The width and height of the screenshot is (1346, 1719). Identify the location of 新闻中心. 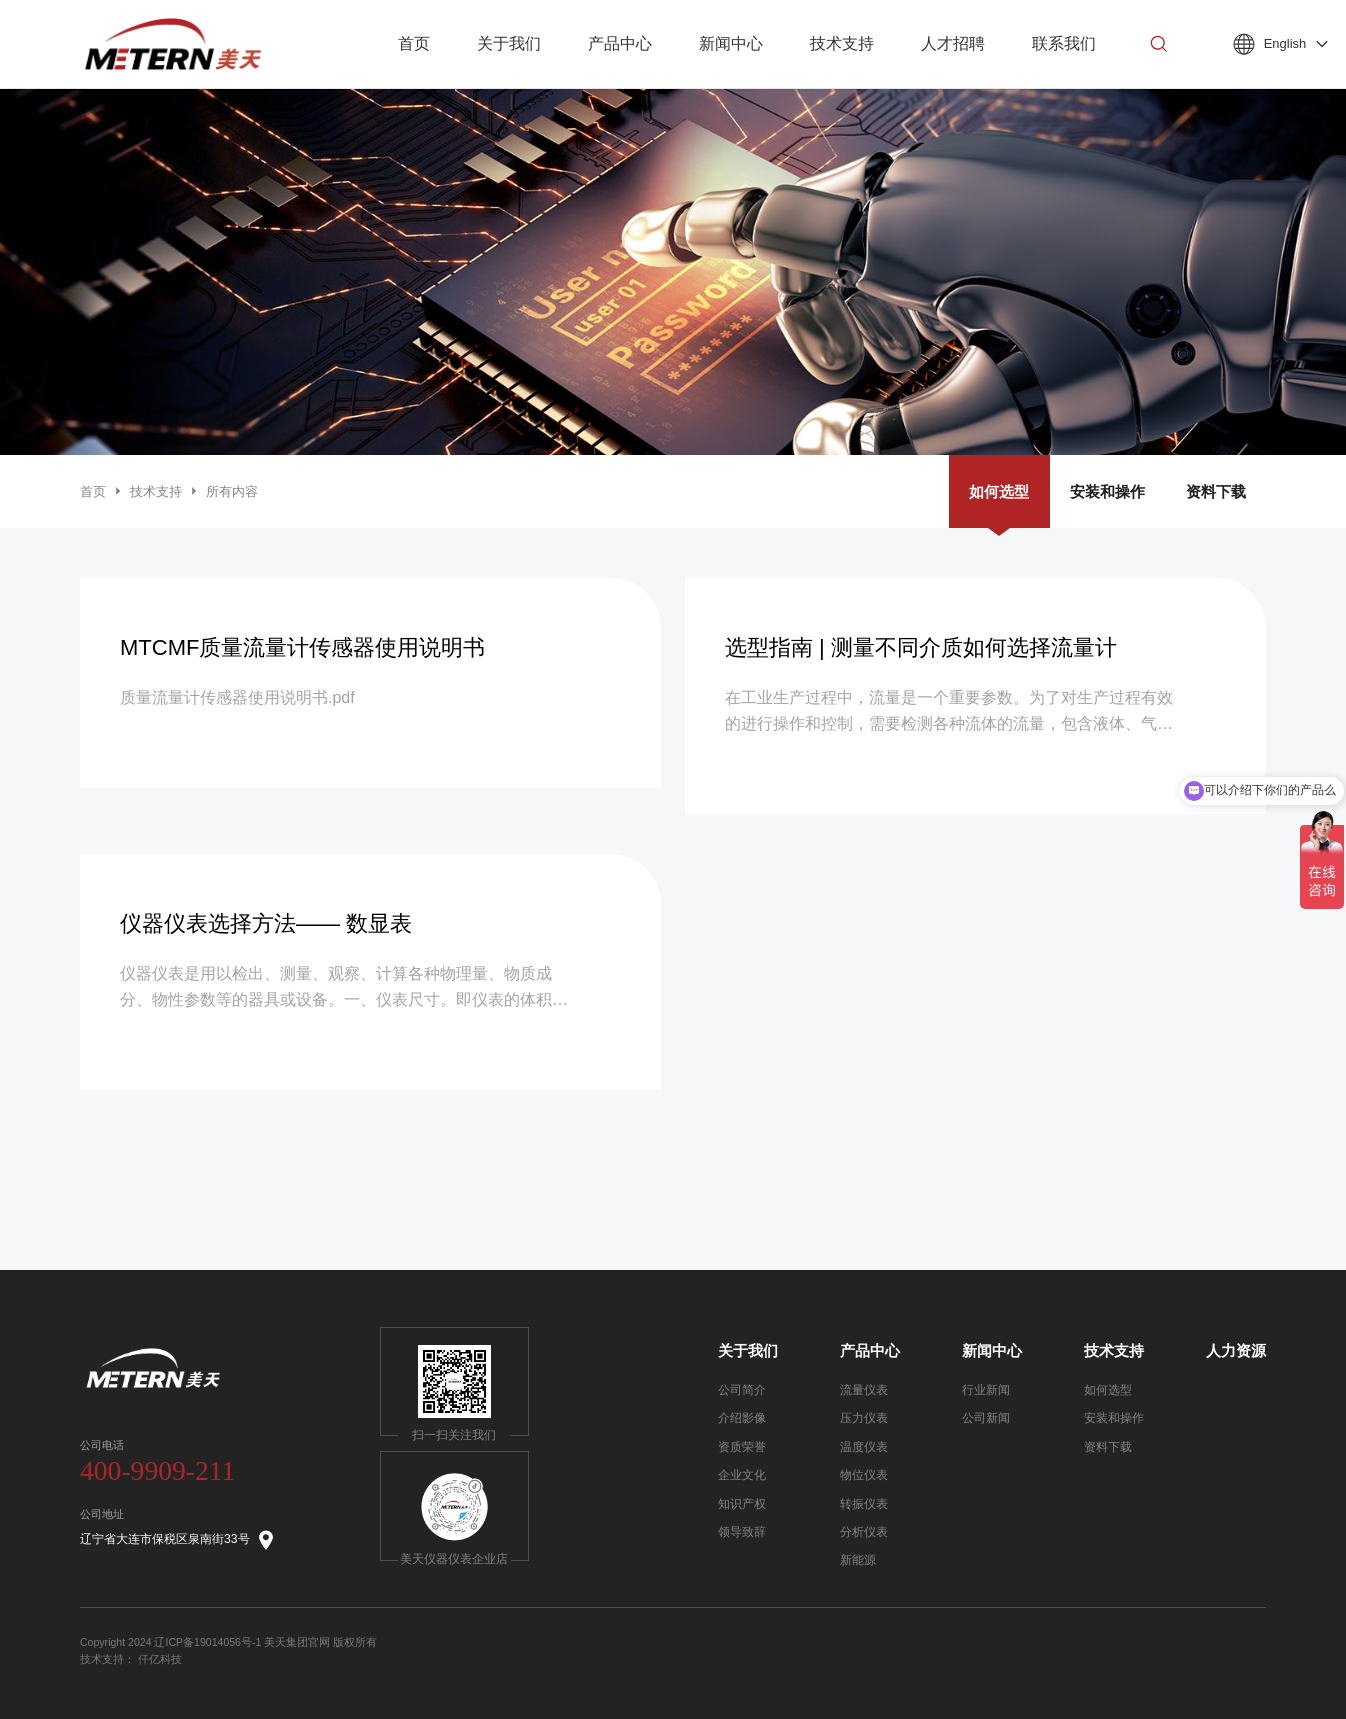
(992, 1351).